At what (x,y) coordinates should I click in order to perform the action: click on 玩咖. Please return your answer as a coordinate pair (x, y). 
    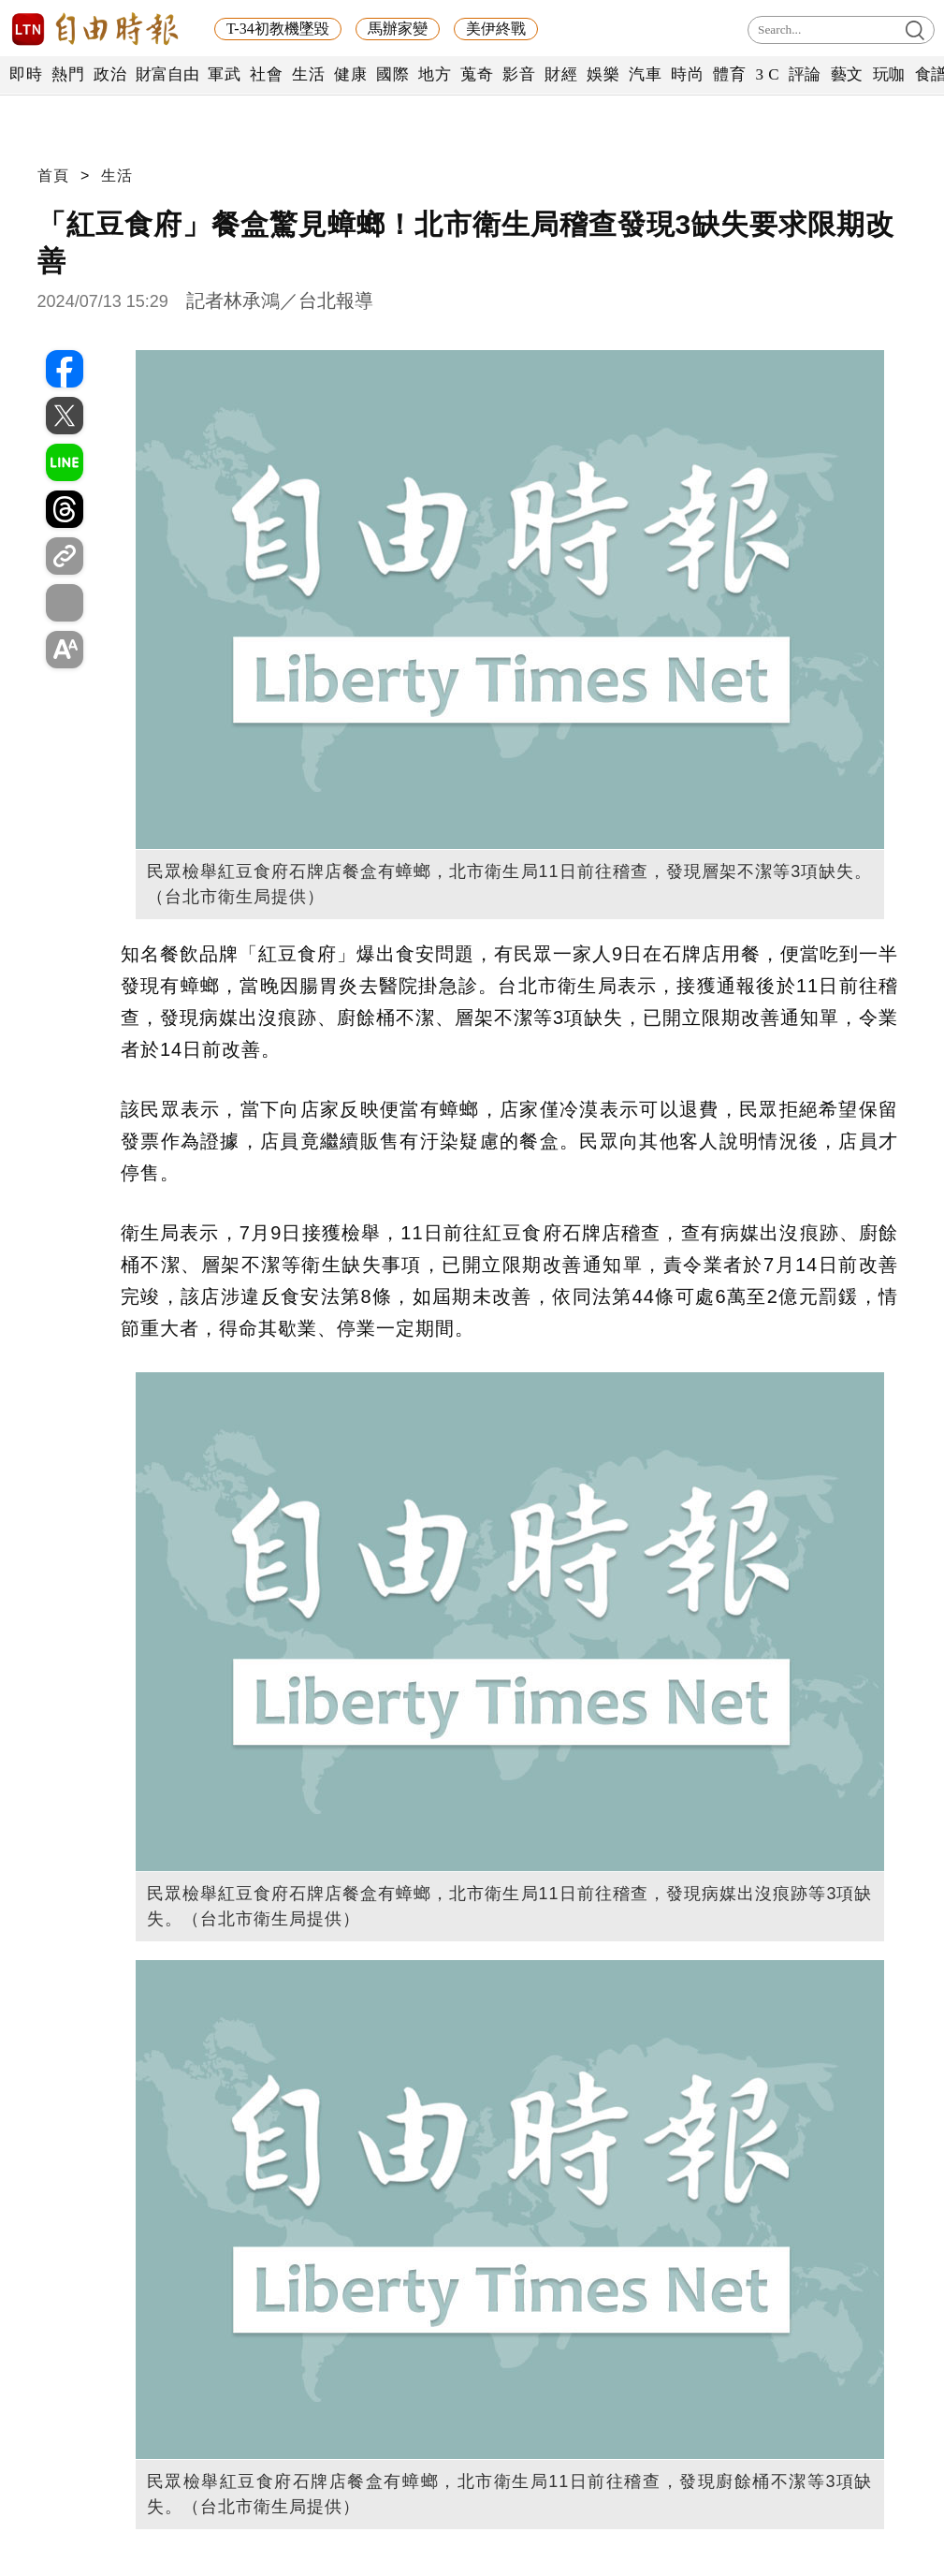
    Looking at the image, I should click on (889, 74).